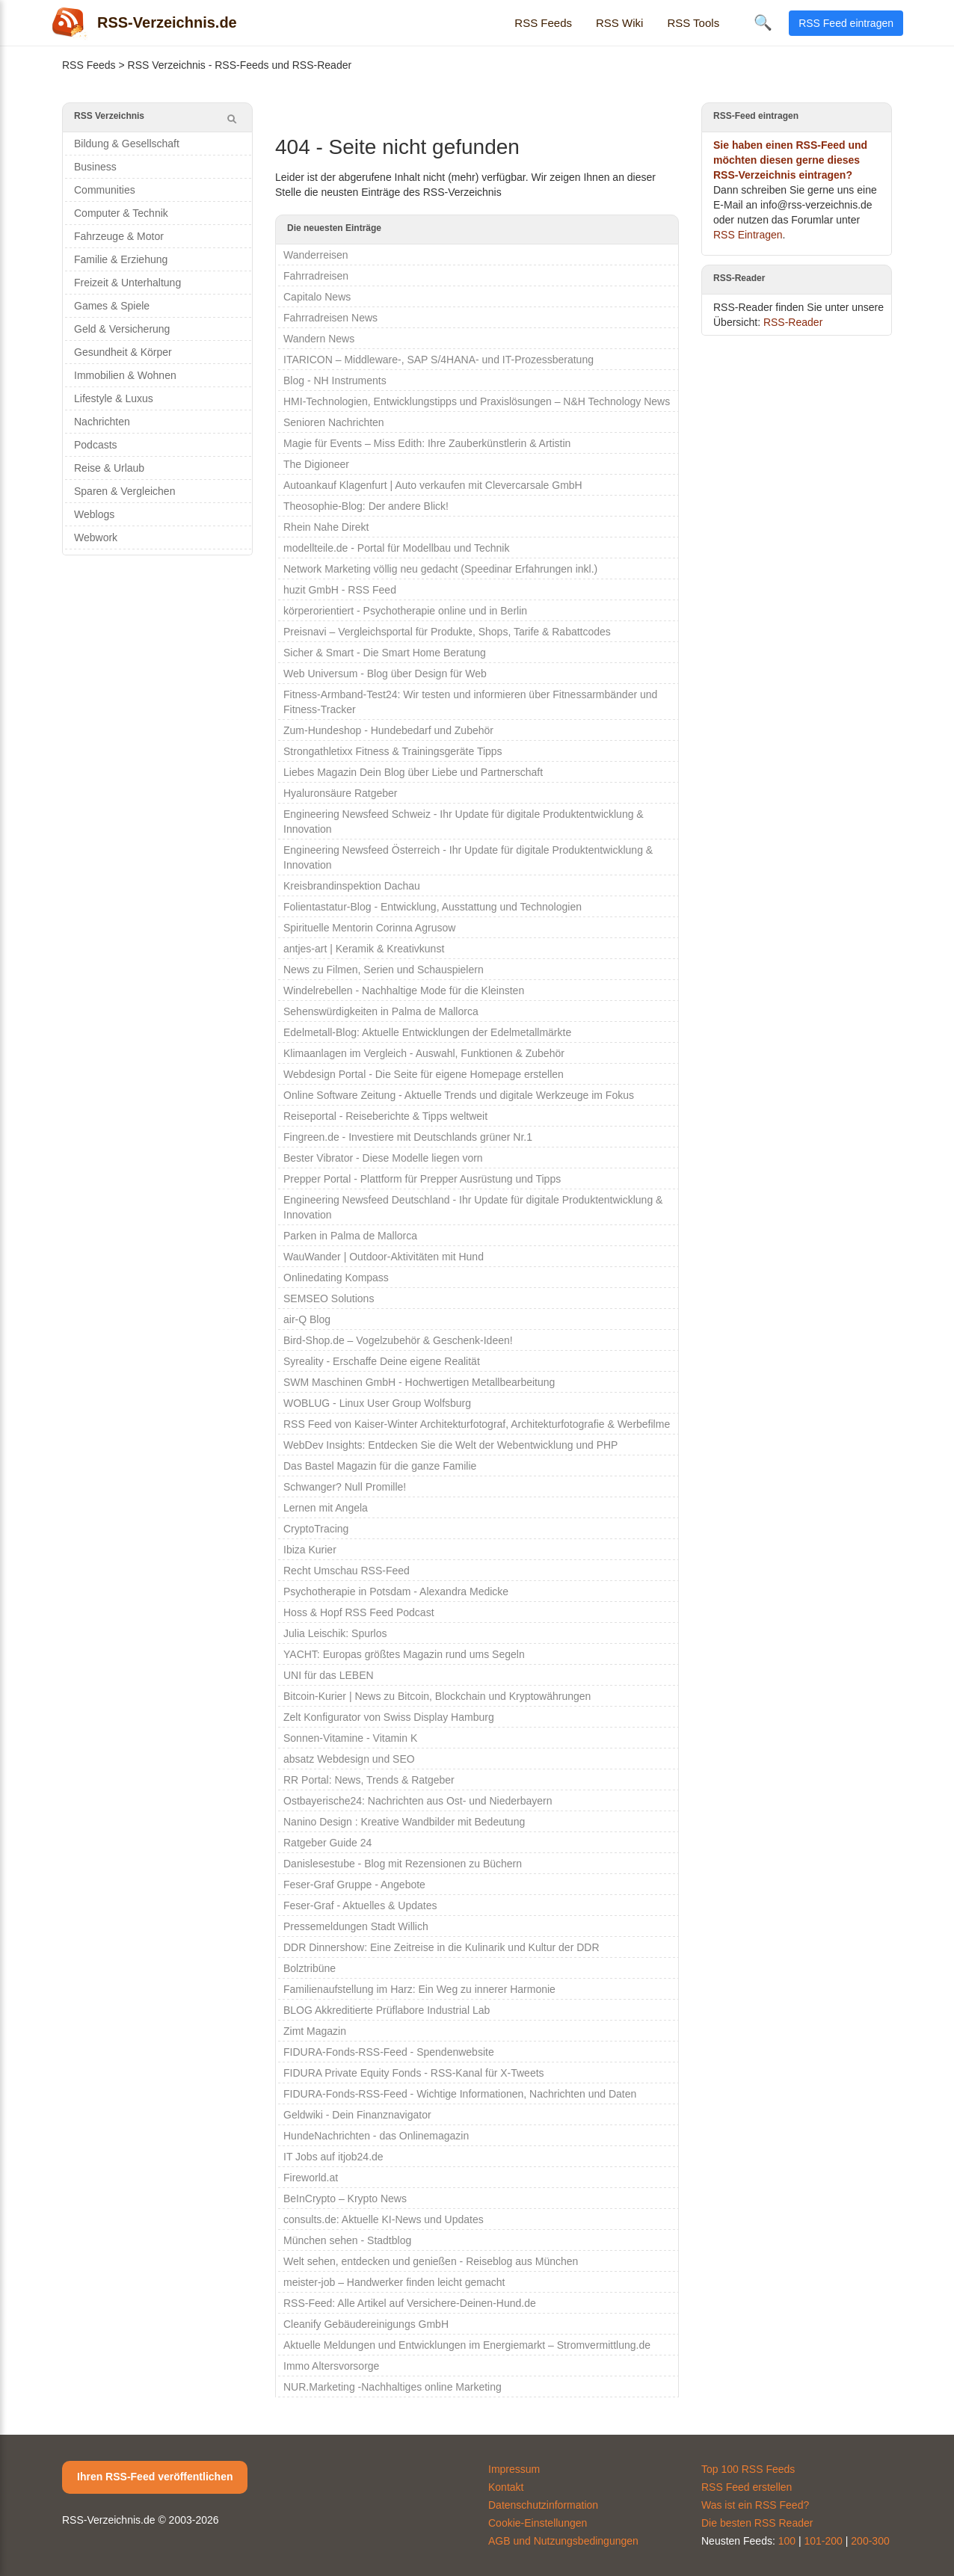 This screenshot has height=2576, width=954. I want to click on HundeNachrichten - das Onlinemagazin, so click(376, 2136).